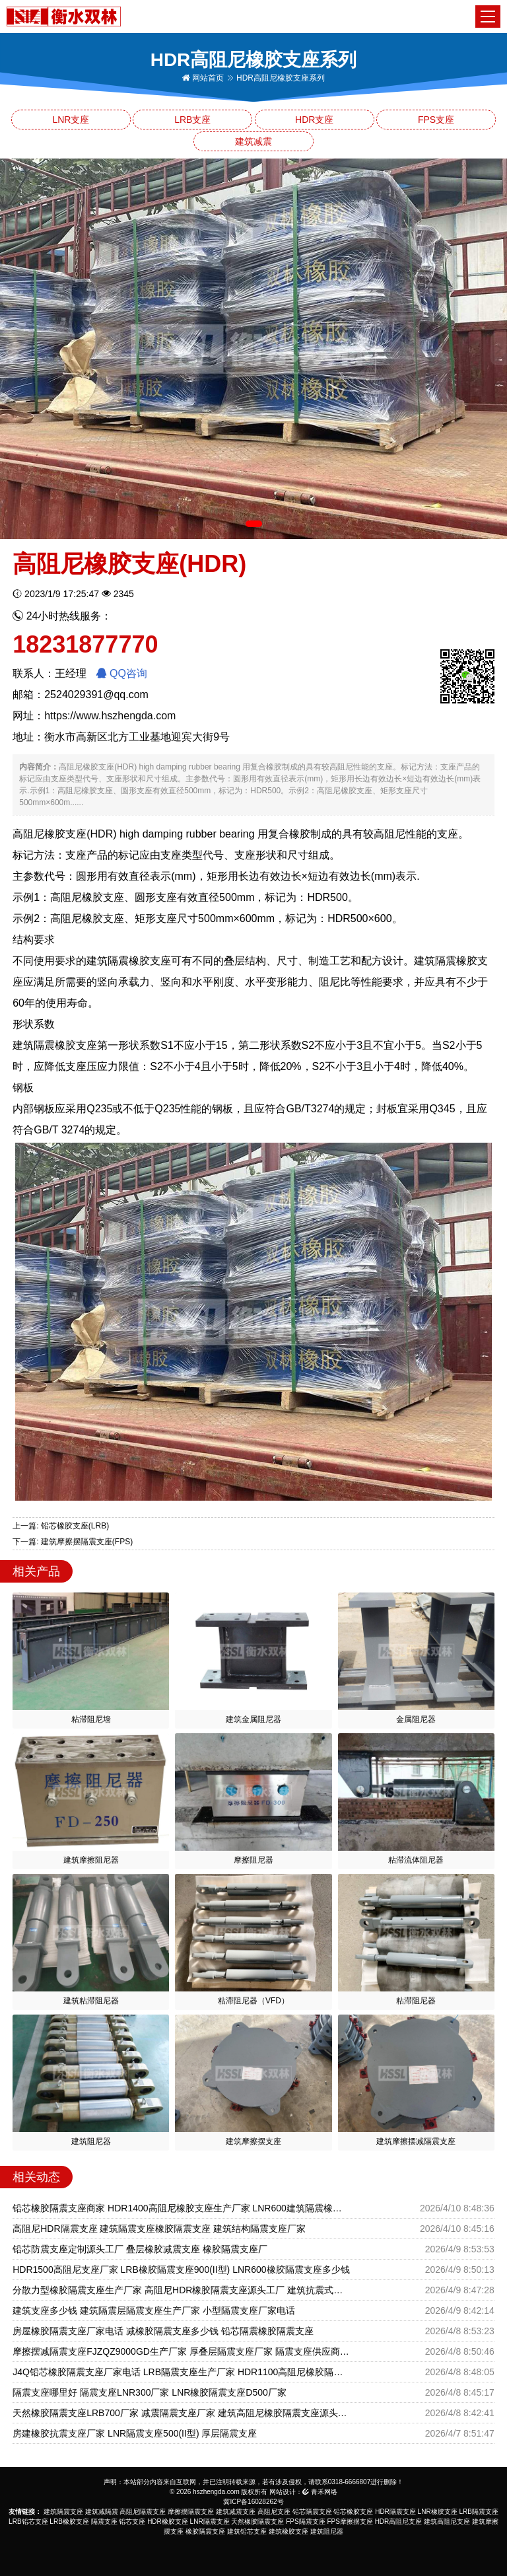 The image size is (507, 2576). I want to click on J4Q铅芯橡胶隔震支座厂家电话 LRB隔震支座生产厂家 HDR1100高阻尼橡胶隔震支座源头工厂, so click(181, 2372).